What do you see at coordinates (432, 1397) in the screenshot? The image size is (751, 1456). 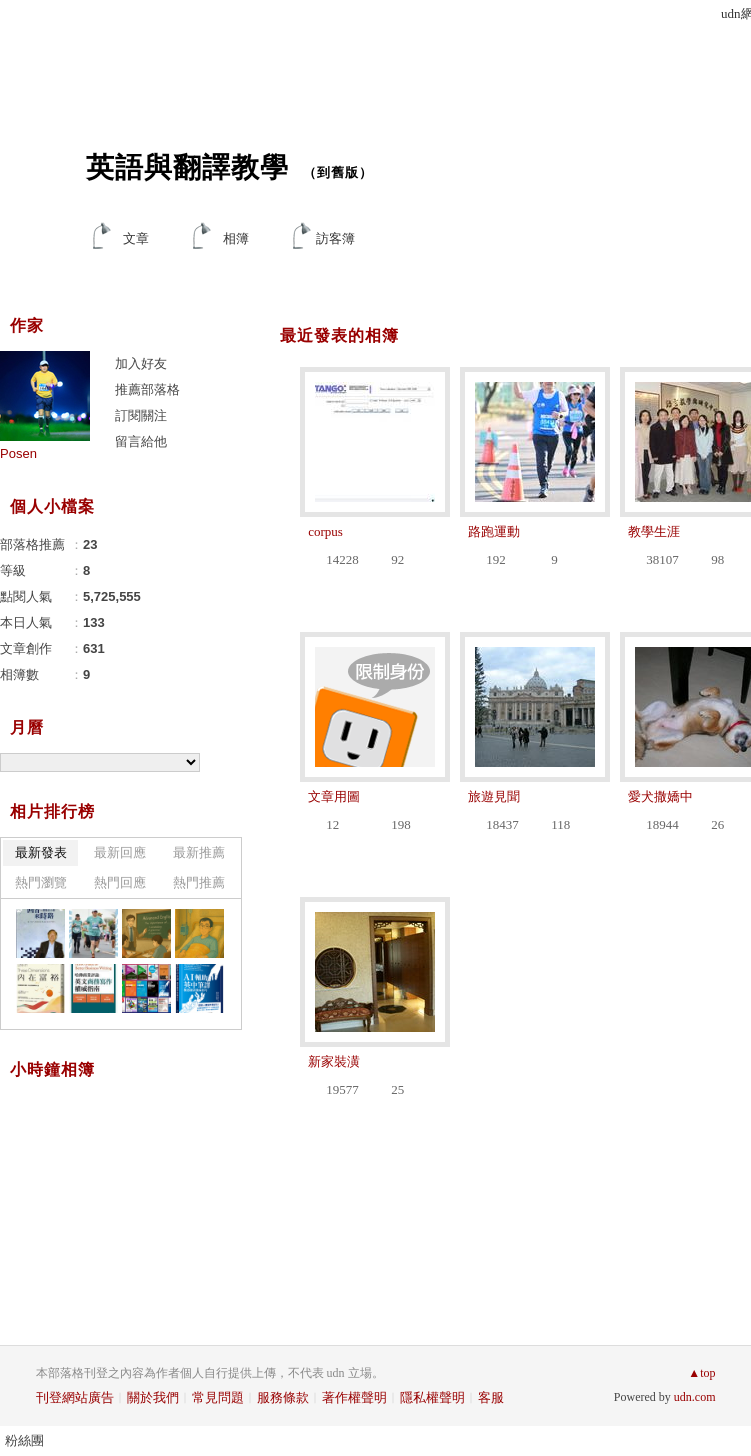 I see `隱私權聲明` at bounding box center [432, 1397].